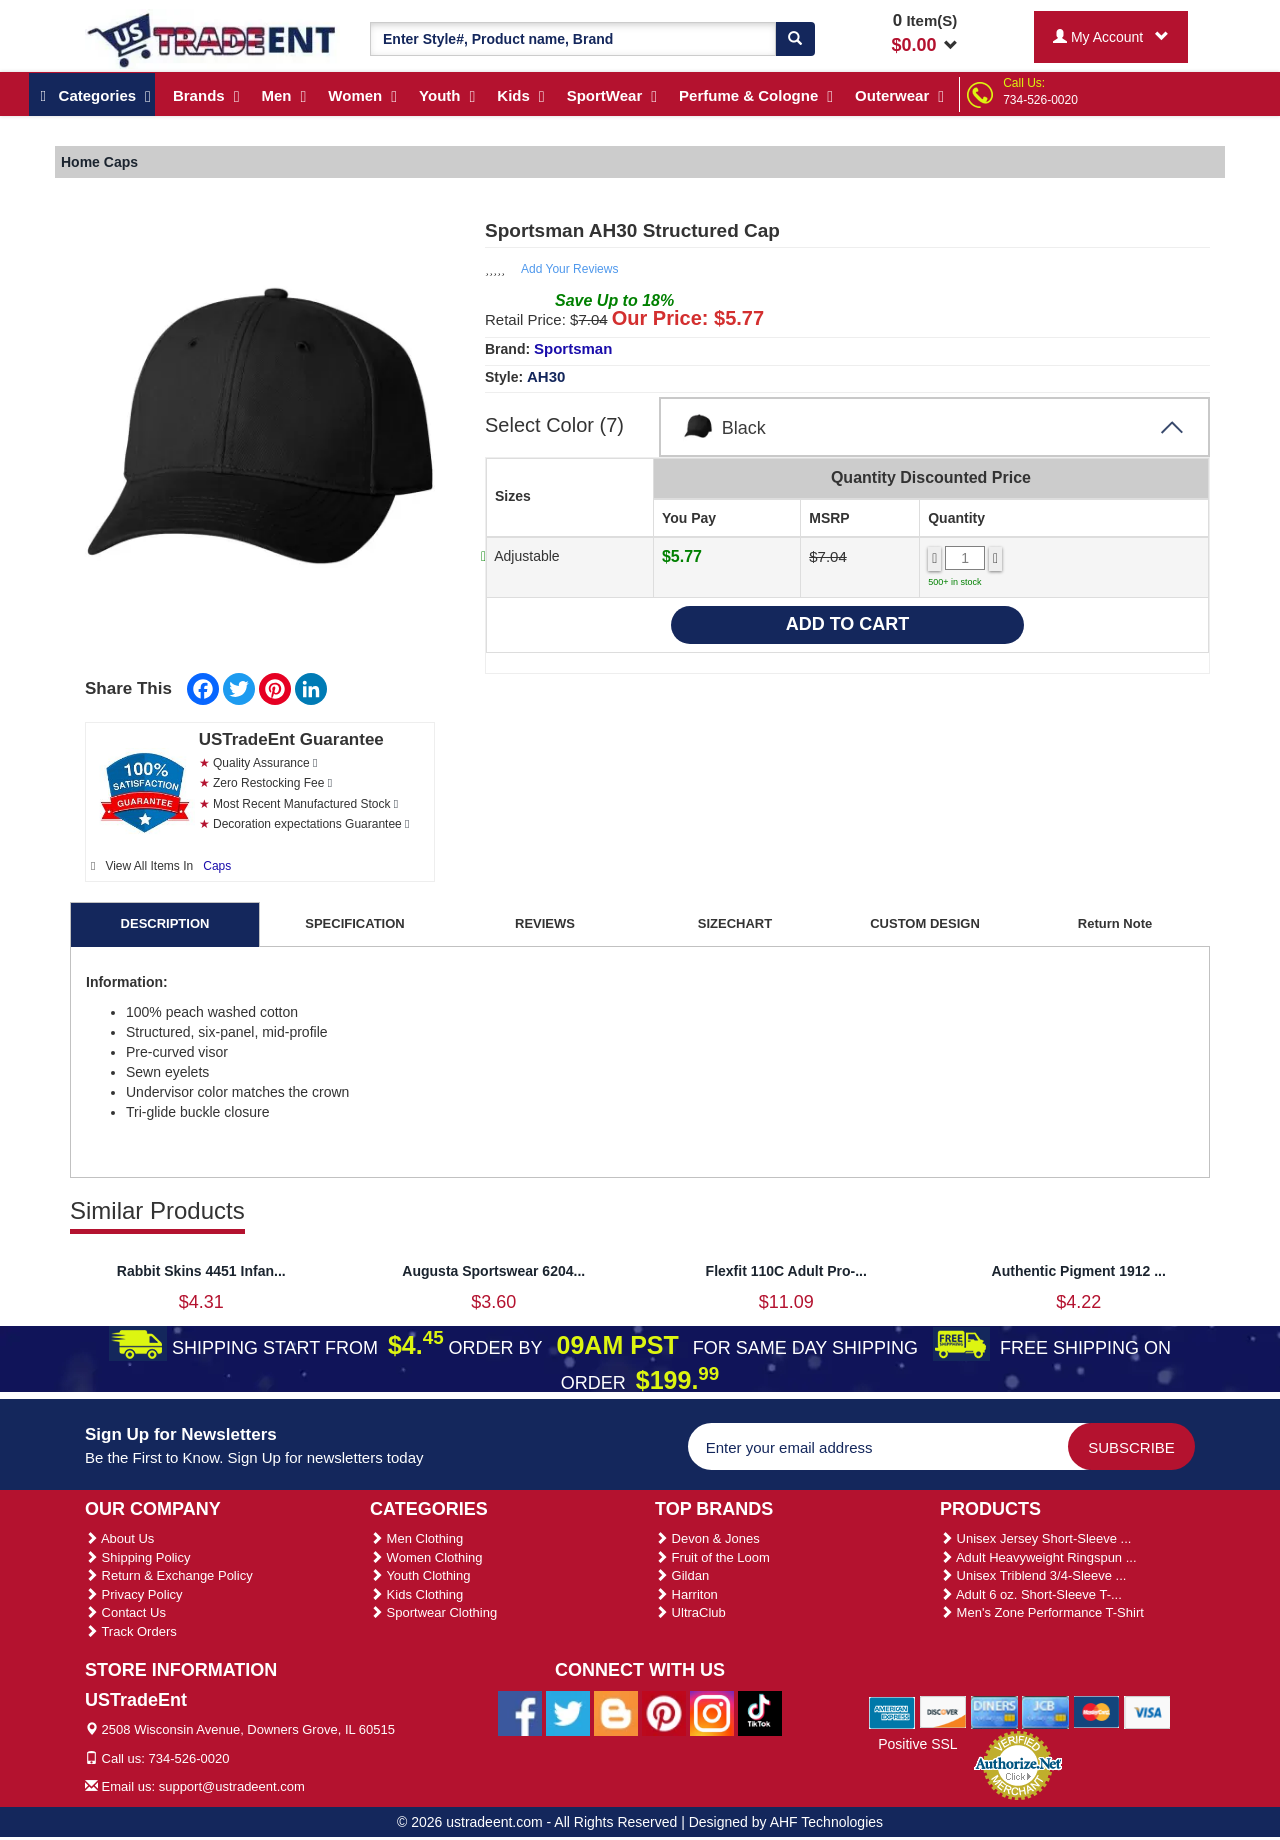 The width and height of the screenshot is (1280, 1840). I want to click on Augusta Sportswear 6204..., so click(493, 1271).